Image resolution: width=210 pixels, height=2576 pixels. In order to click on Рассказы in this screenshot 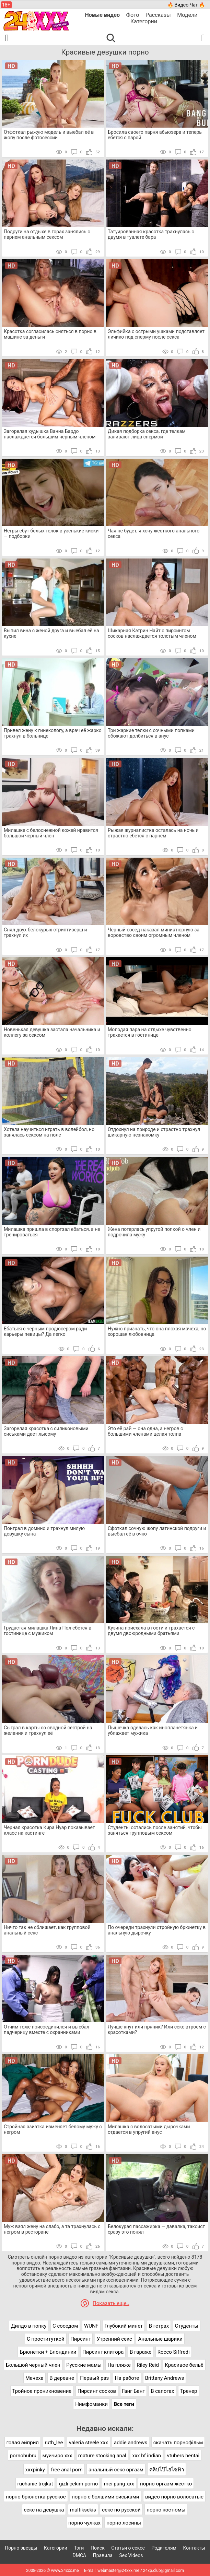, I will do `click(158, 15)`.